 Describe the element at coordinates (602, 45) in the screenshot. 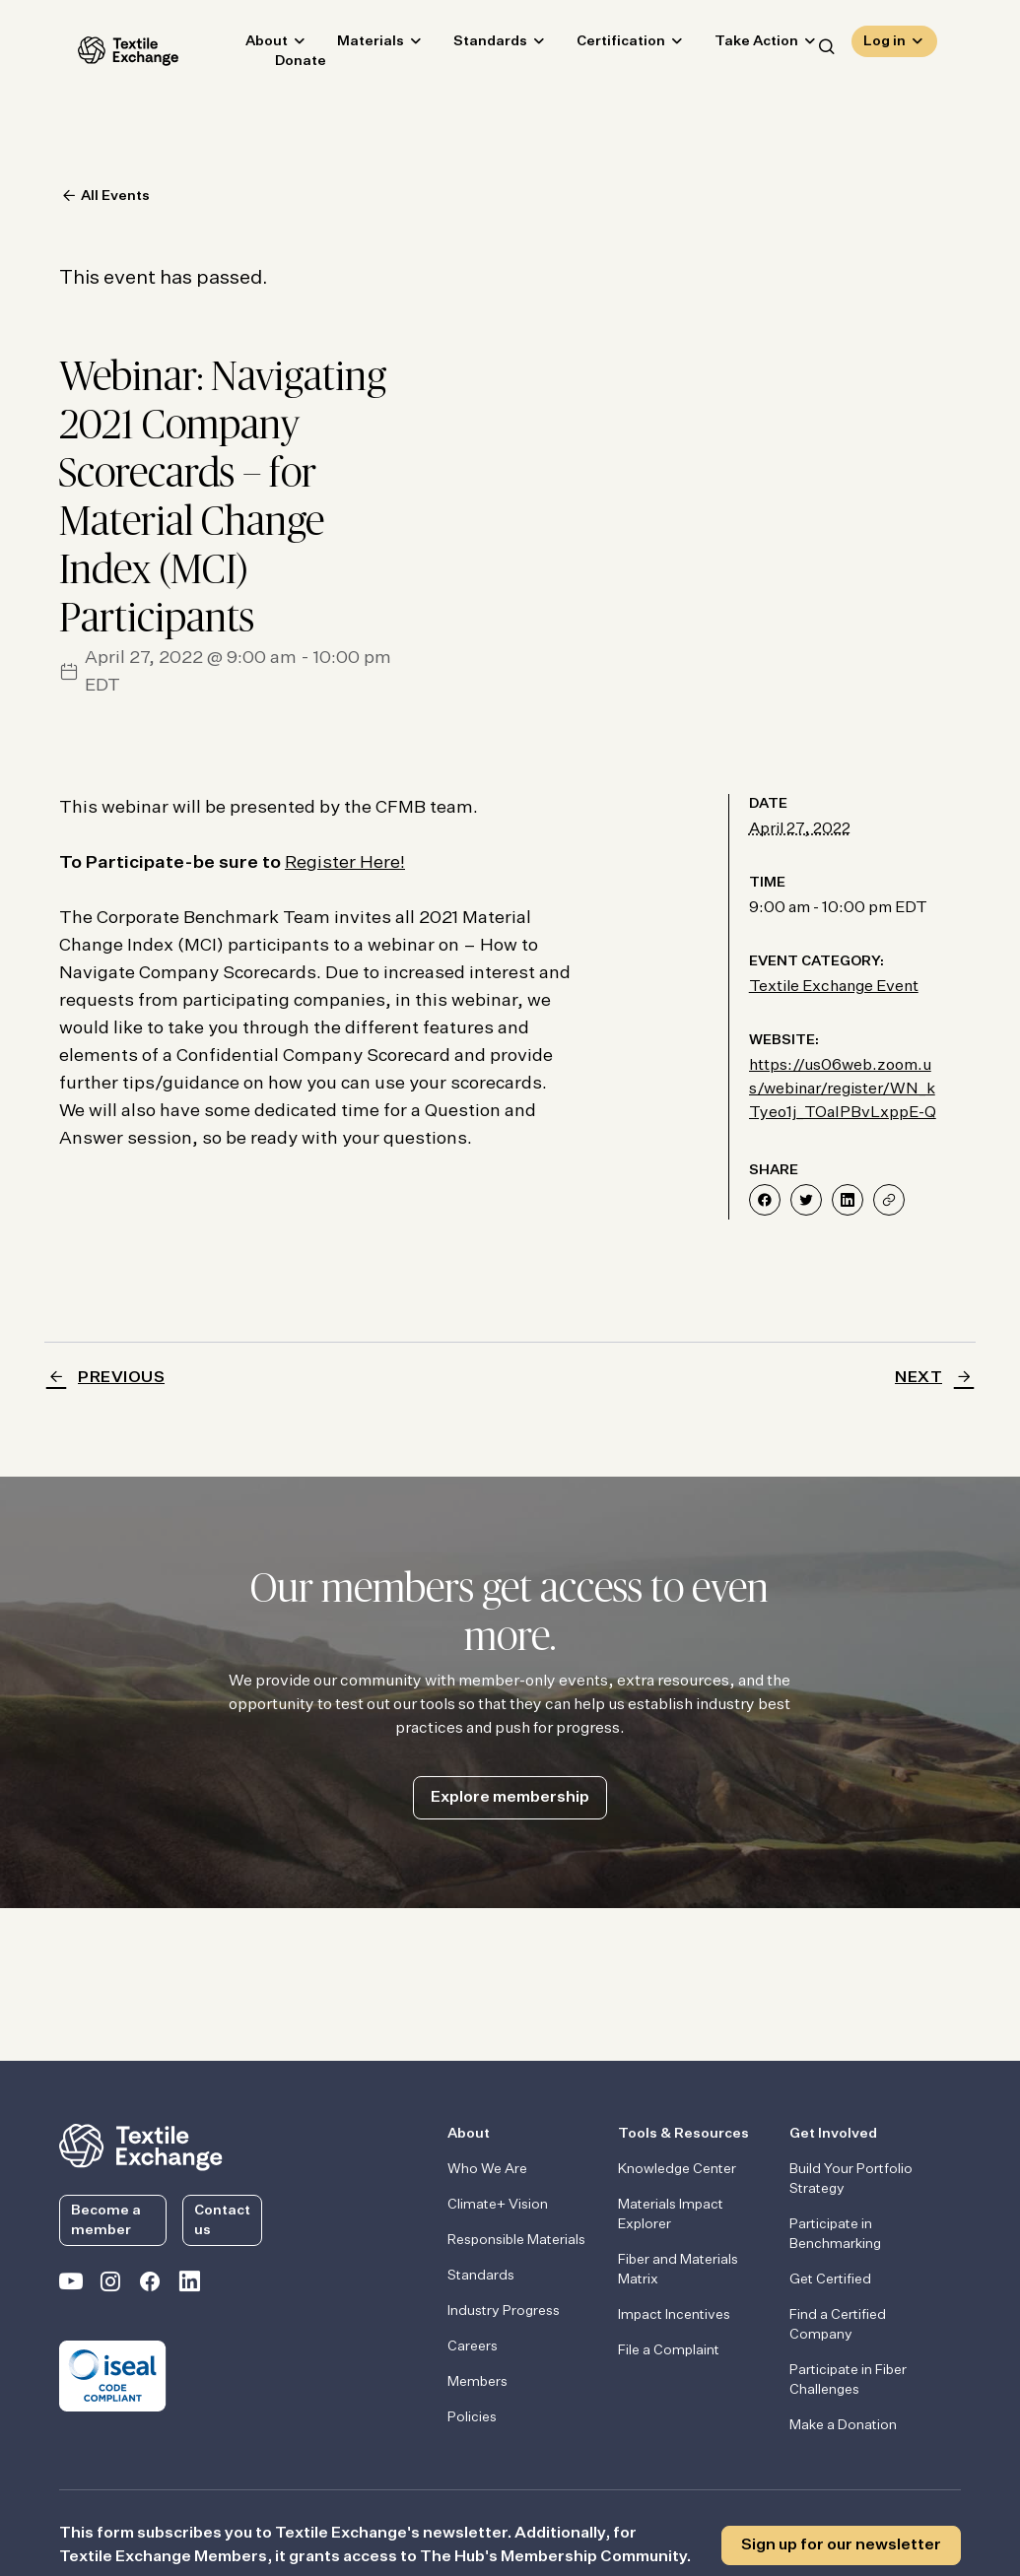

I see `Certification` at that location.